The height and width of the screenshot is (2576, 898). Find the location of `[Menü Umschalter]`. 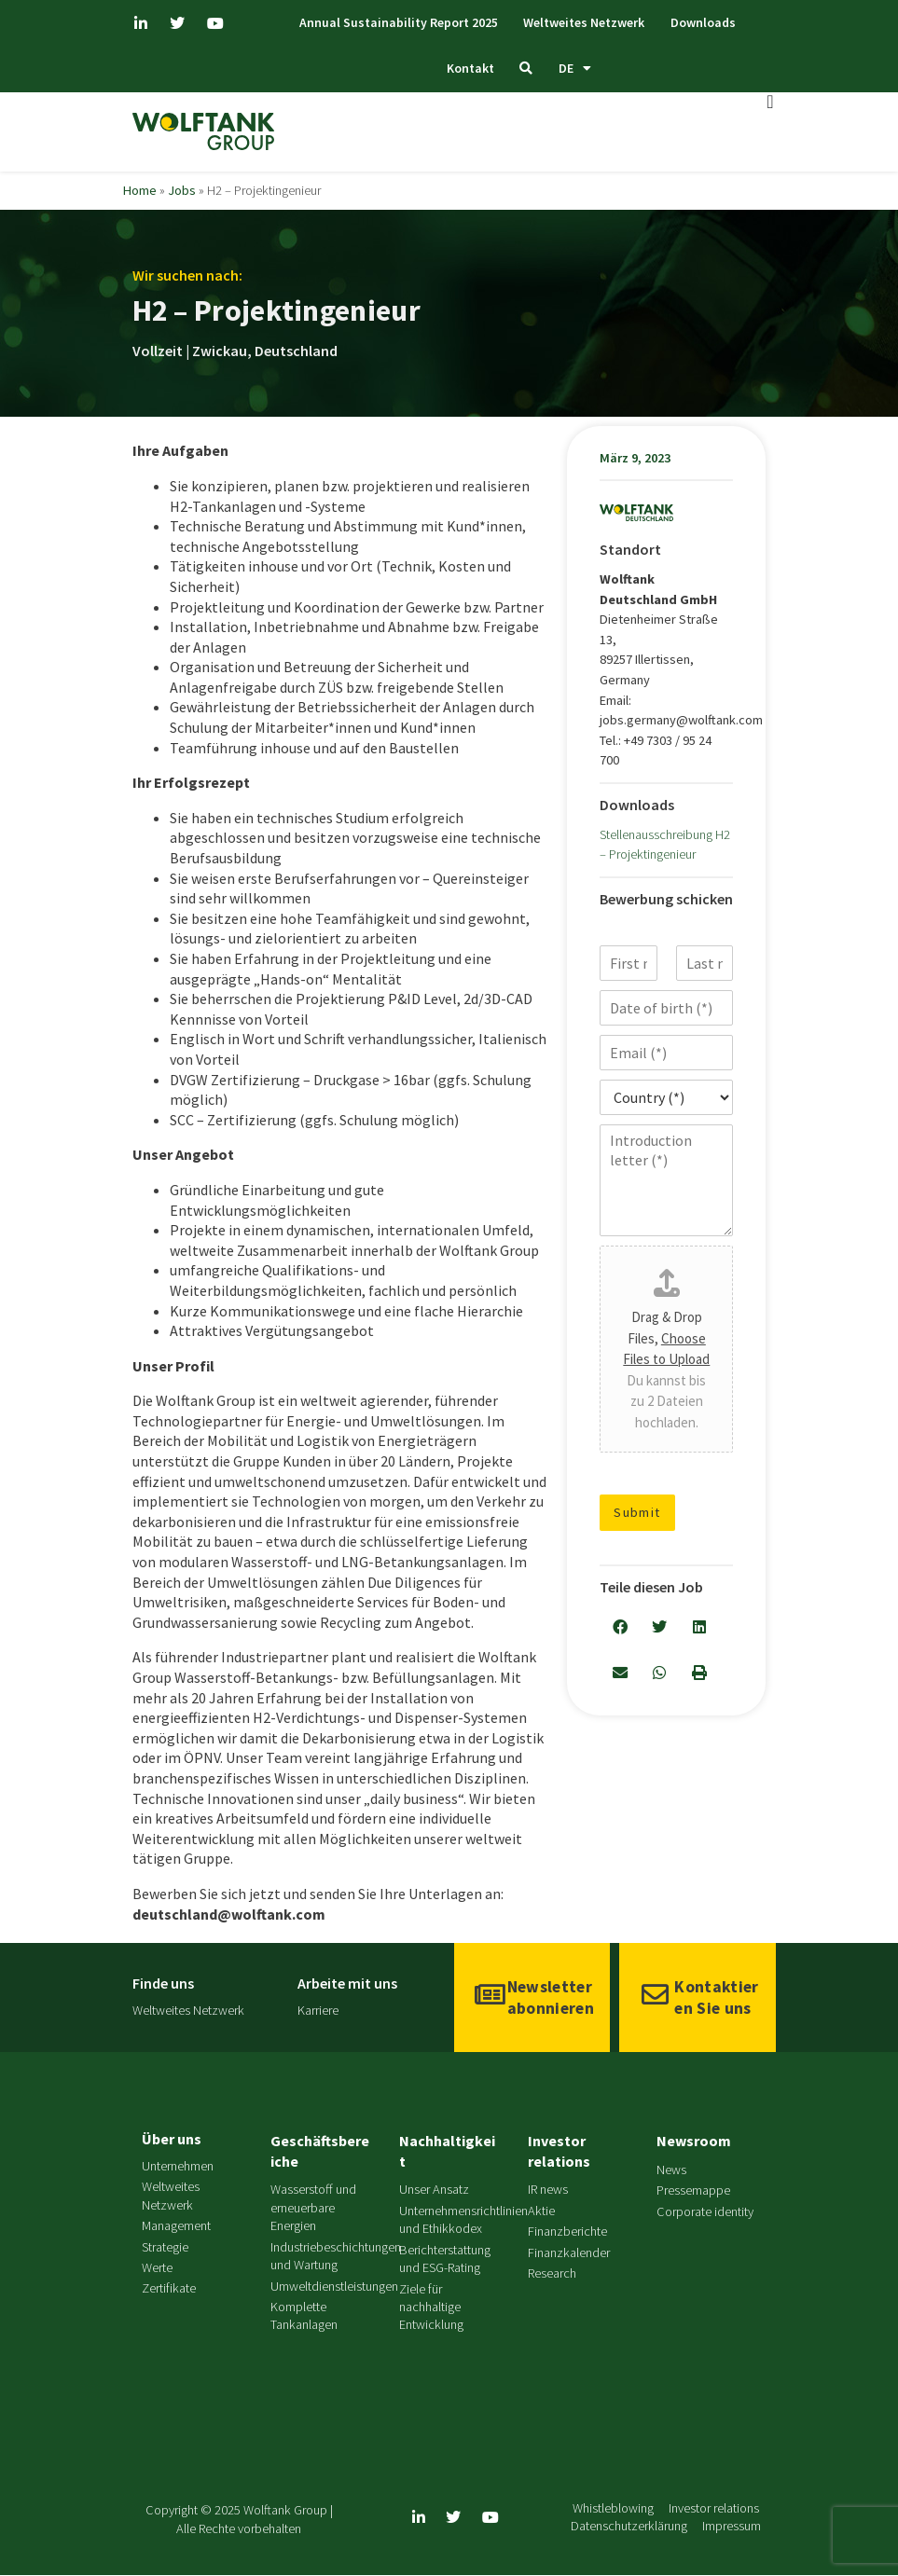

[Menü Umschalter] is located at coordinates (771, 102).